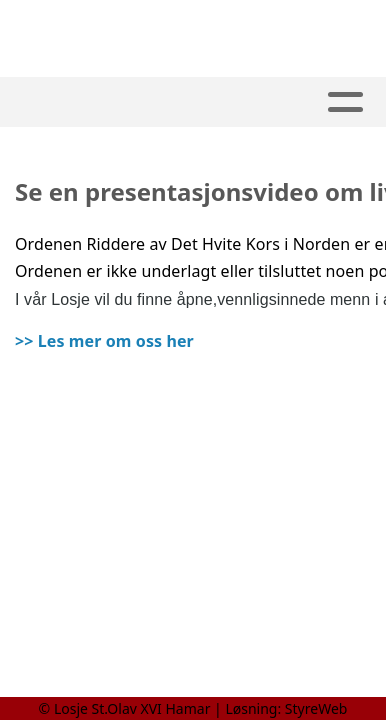  Describe the element at coordinates (104, 341) in the screenshot. I see `>> Les mer om oss her` at that location.